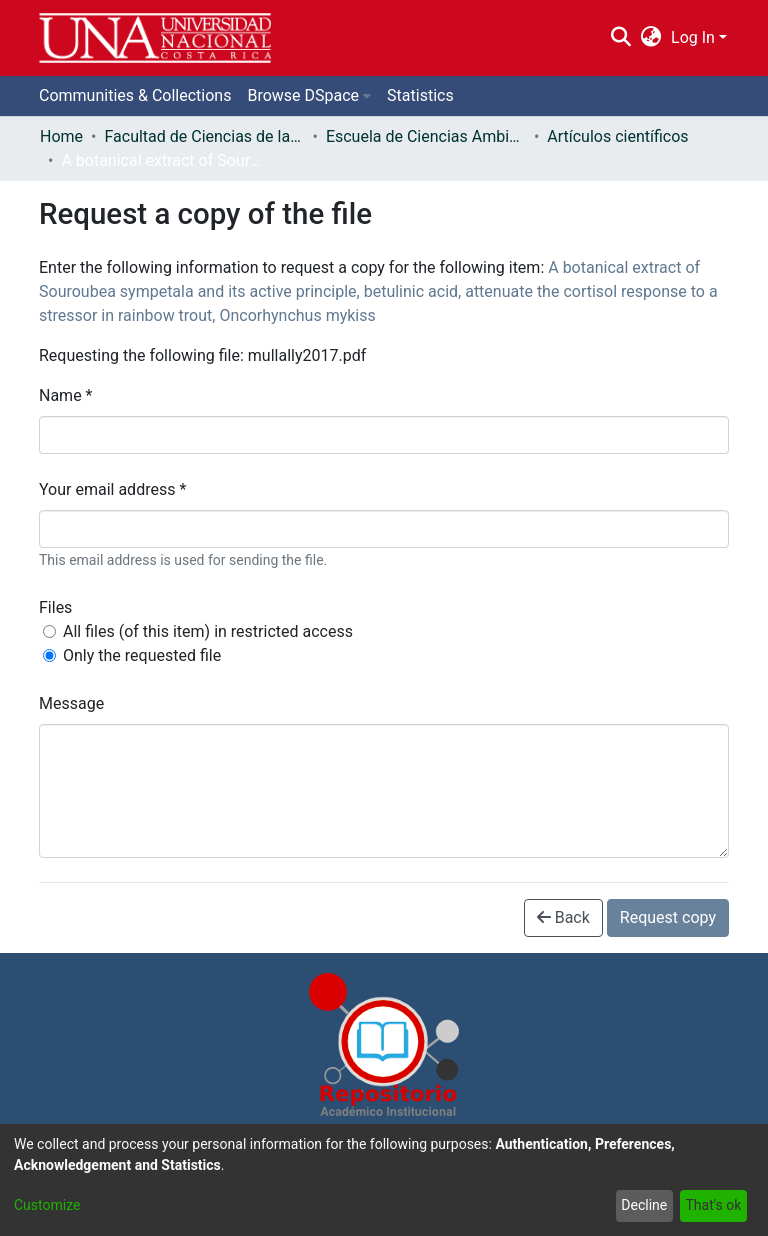 Image resolution: width=768 pixels, height=1236 pixels. What do you see at coordinates (112, 489) in the screenshot?
I see `Your email address *` at bounding box center [112, 489].